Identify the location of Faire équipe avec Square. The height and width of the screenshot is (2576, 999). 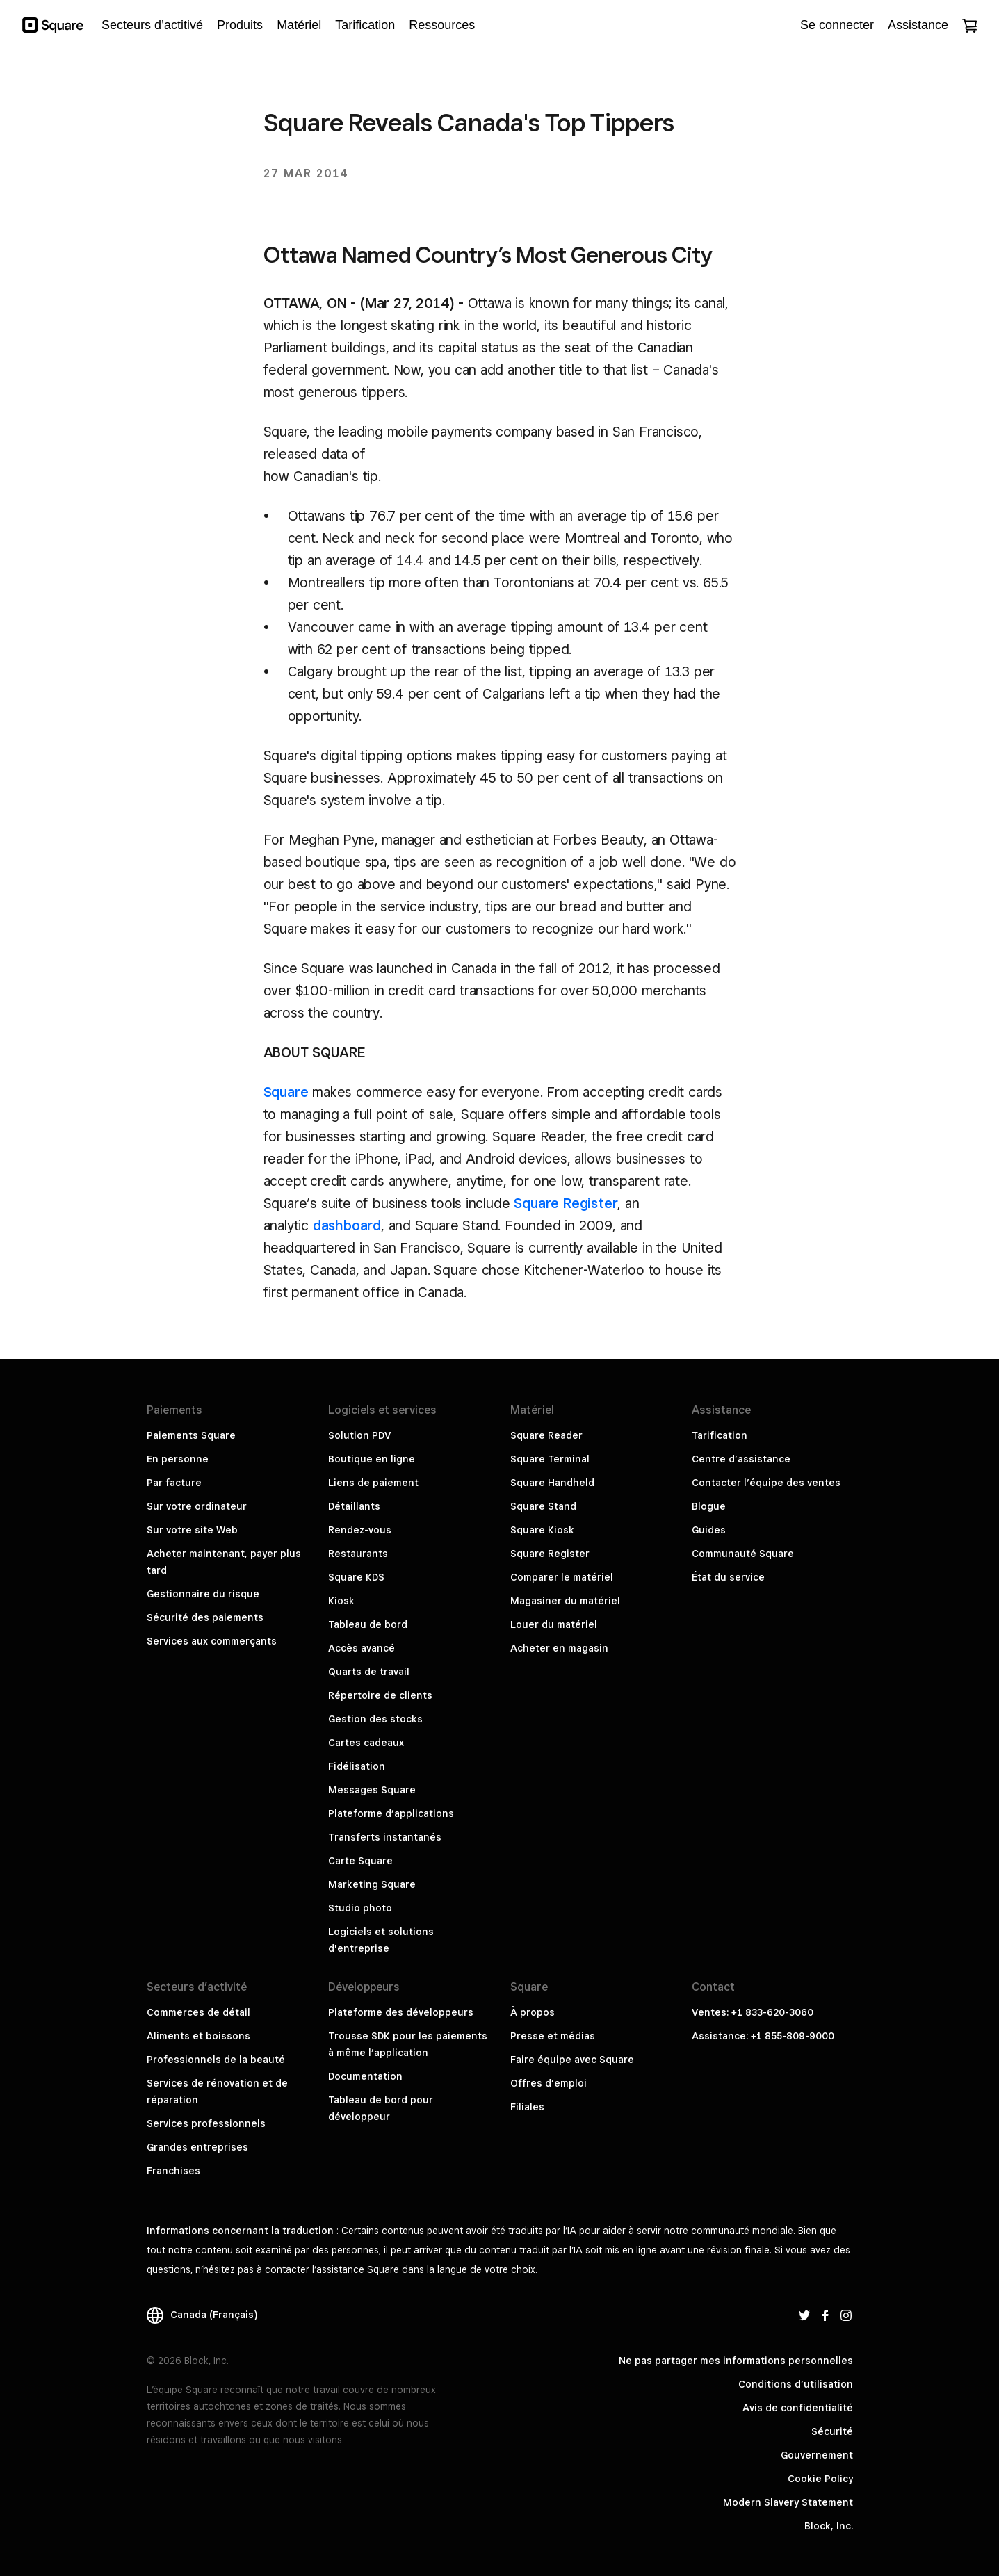
(572, 2059).